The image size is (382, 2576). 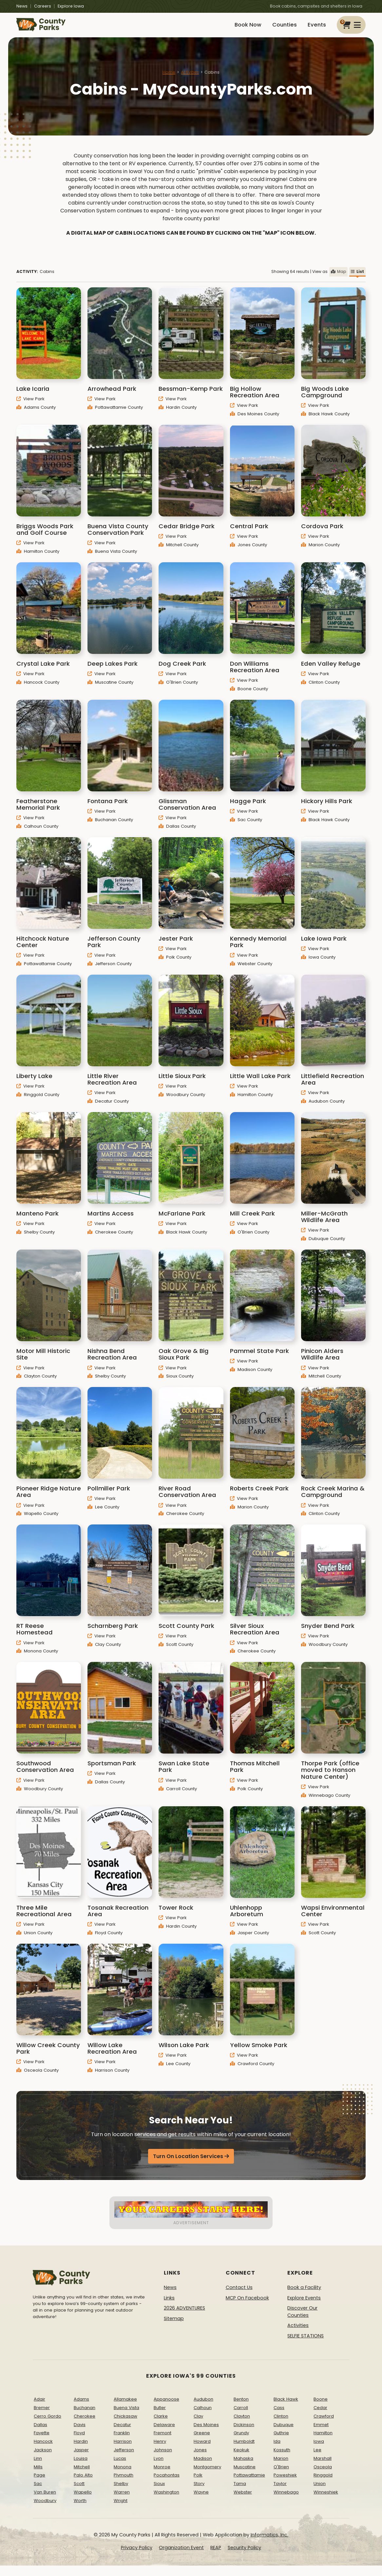 I want to click on Clarke, so click(x=161, y=2423).